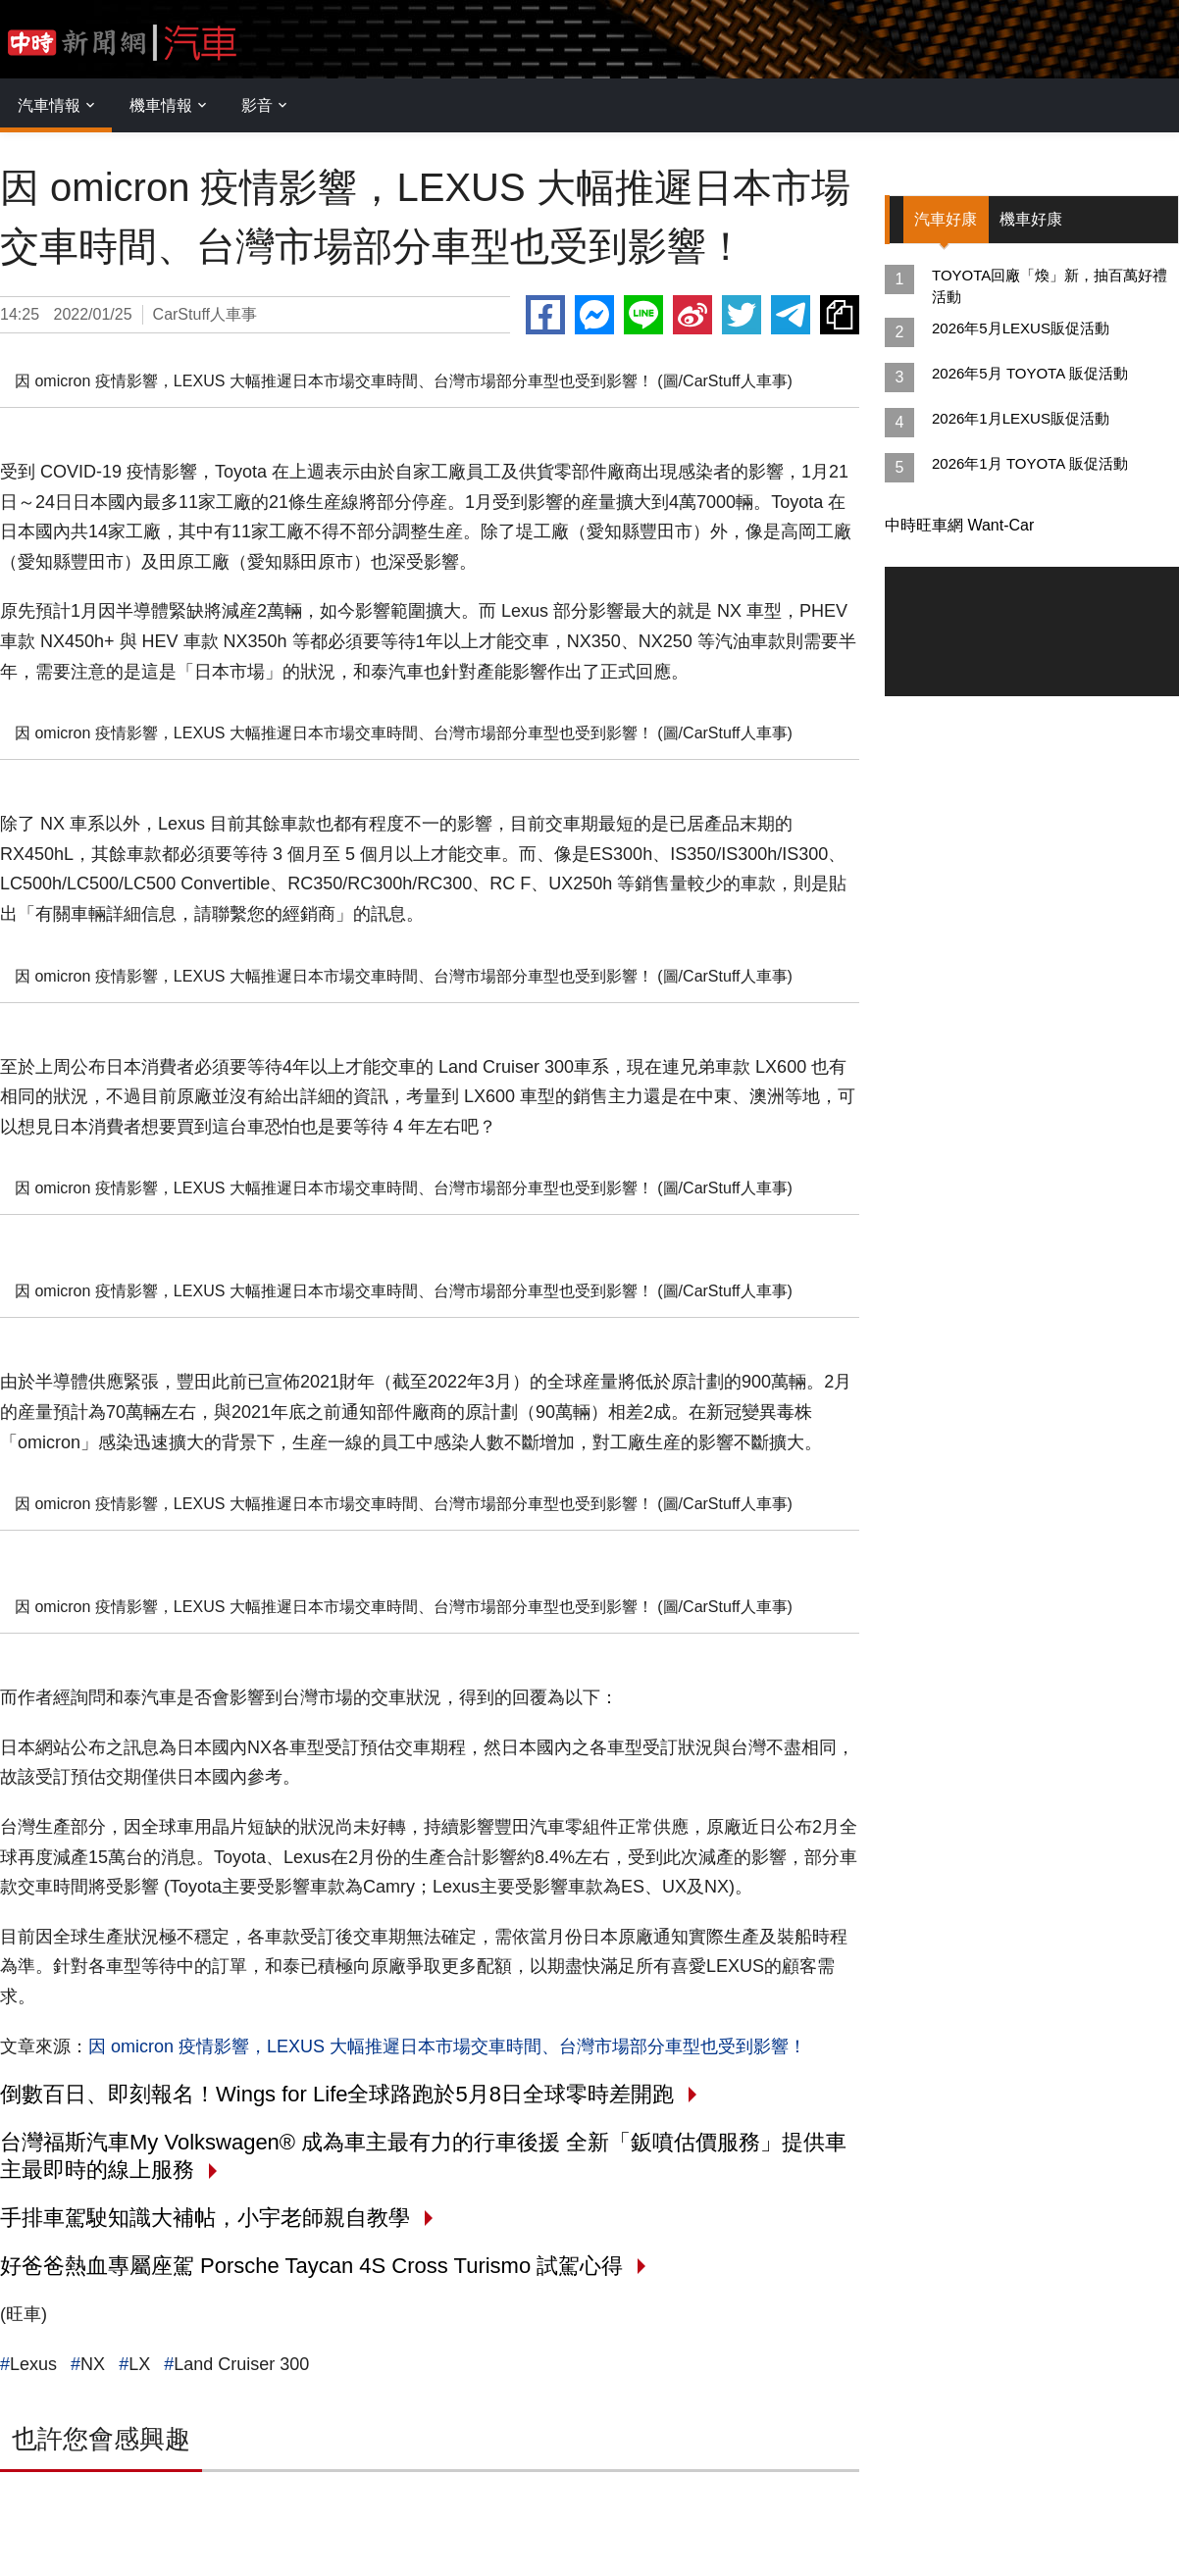  I want to click on TOYOTA回廠「煥」新，抽百萬好禮活動, so click(1049, 286).